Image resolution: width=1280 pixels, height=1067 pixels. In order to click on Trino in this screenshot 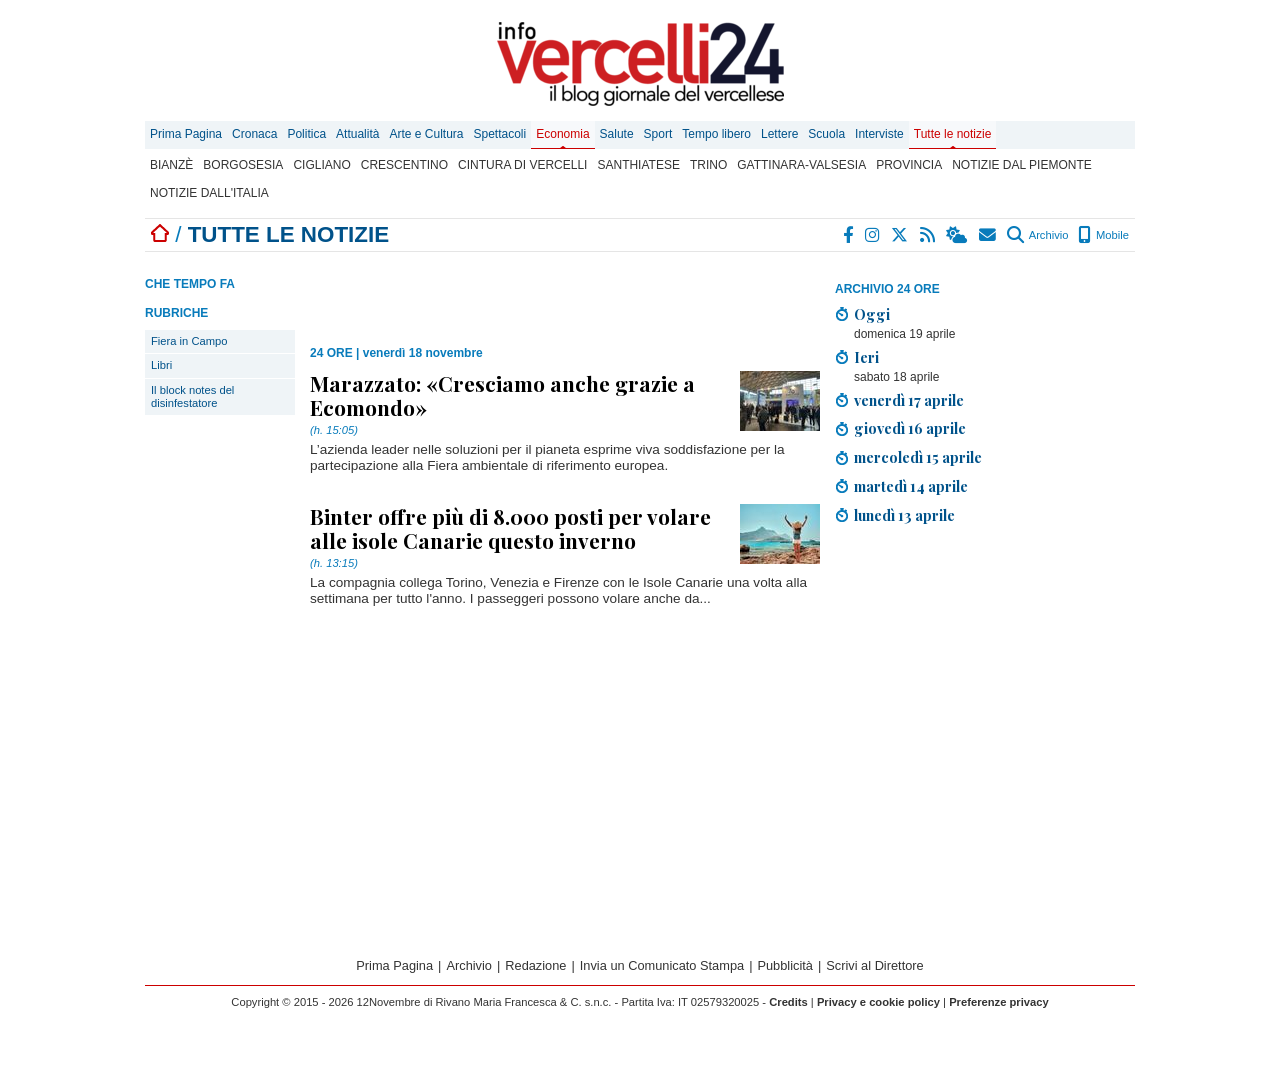, I will do `click(708, 165)`.